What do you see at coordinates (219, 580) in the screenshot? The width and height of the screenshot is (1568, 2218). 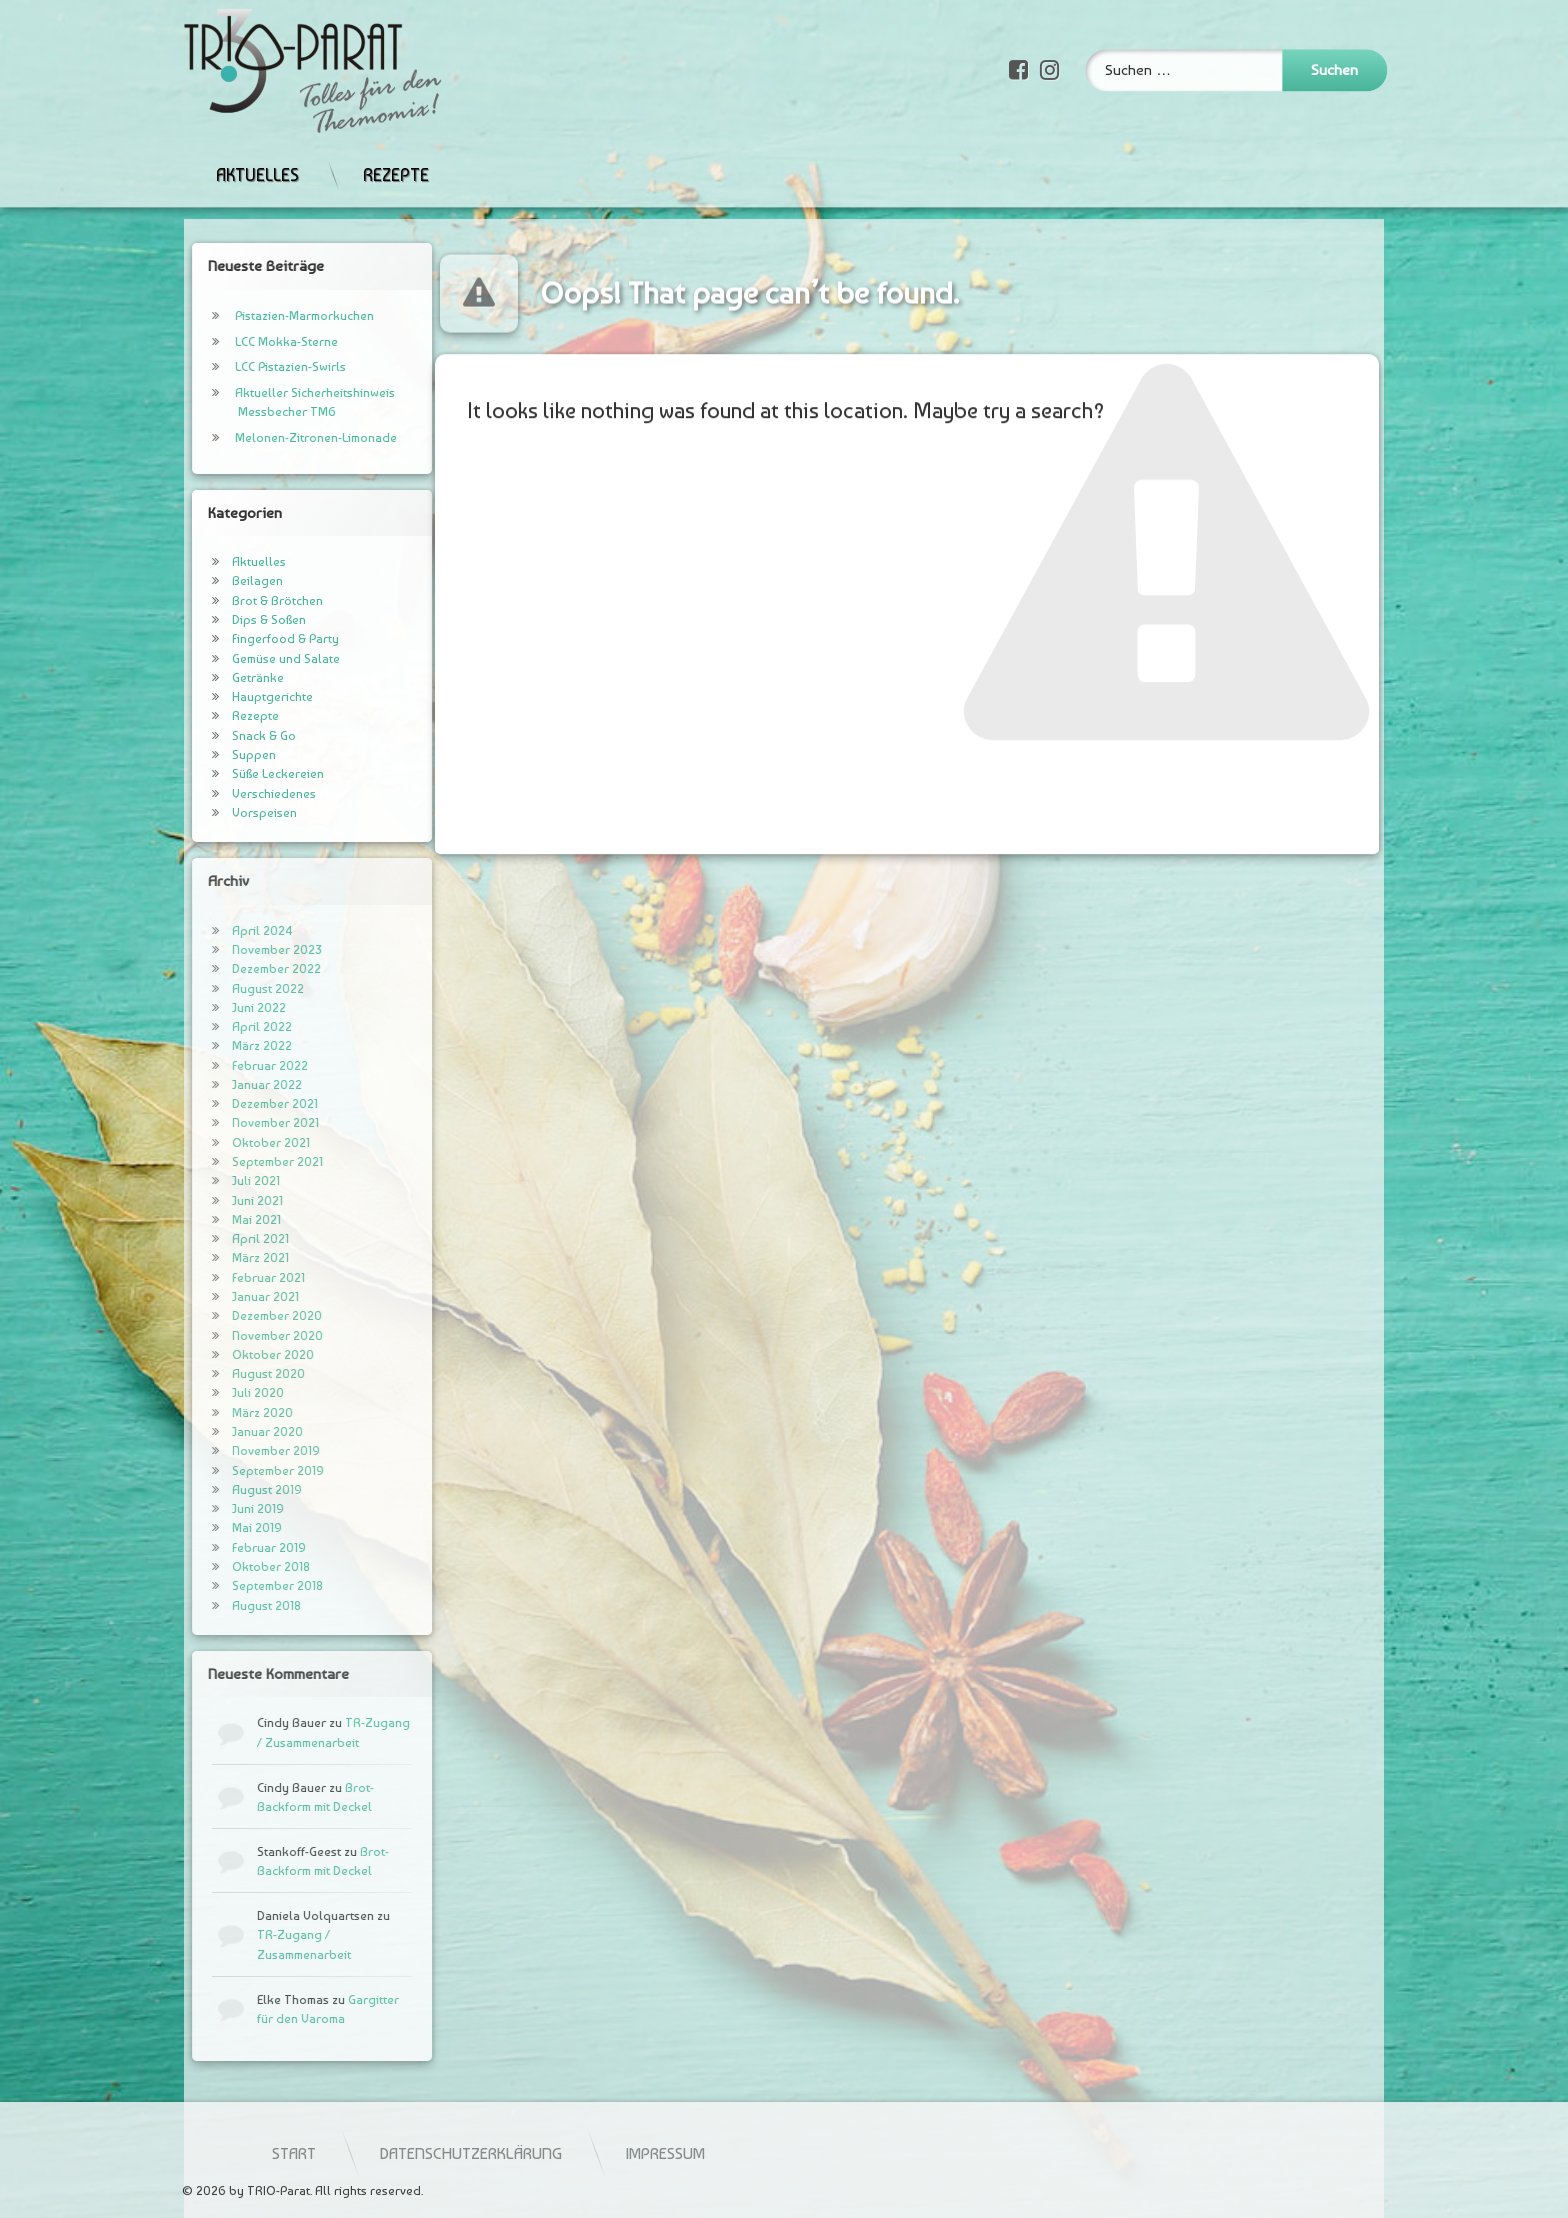 I see `Beilagen` at bounding box center [219, 580].